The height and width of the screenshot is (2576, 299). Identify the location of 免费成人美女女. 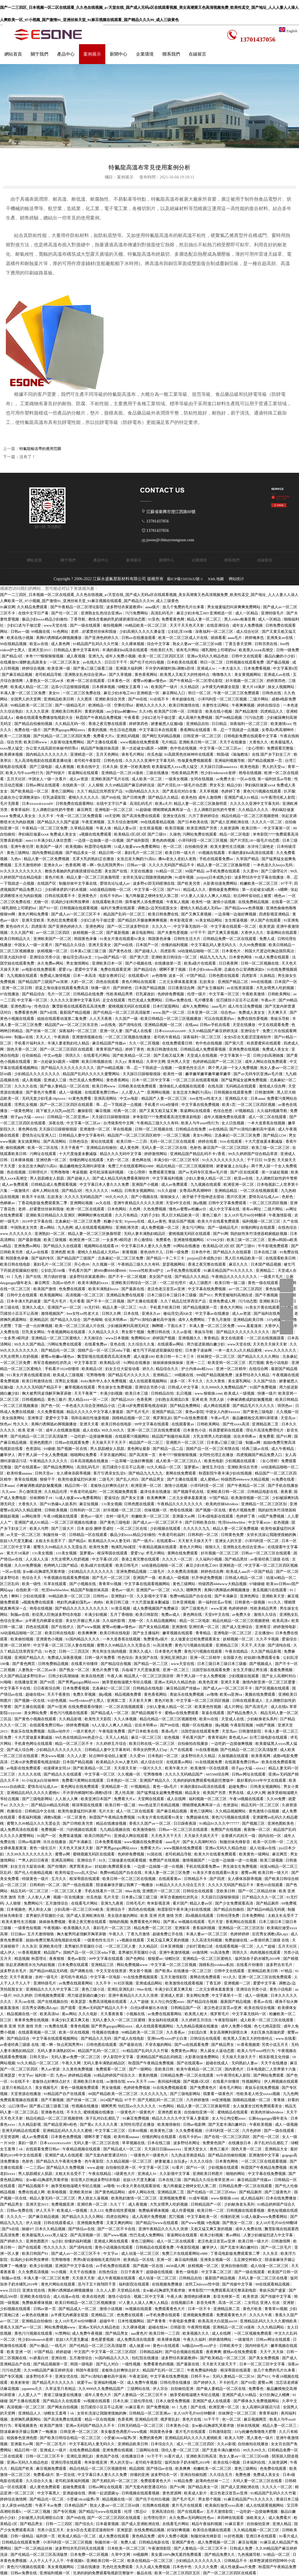
(252, 1012).